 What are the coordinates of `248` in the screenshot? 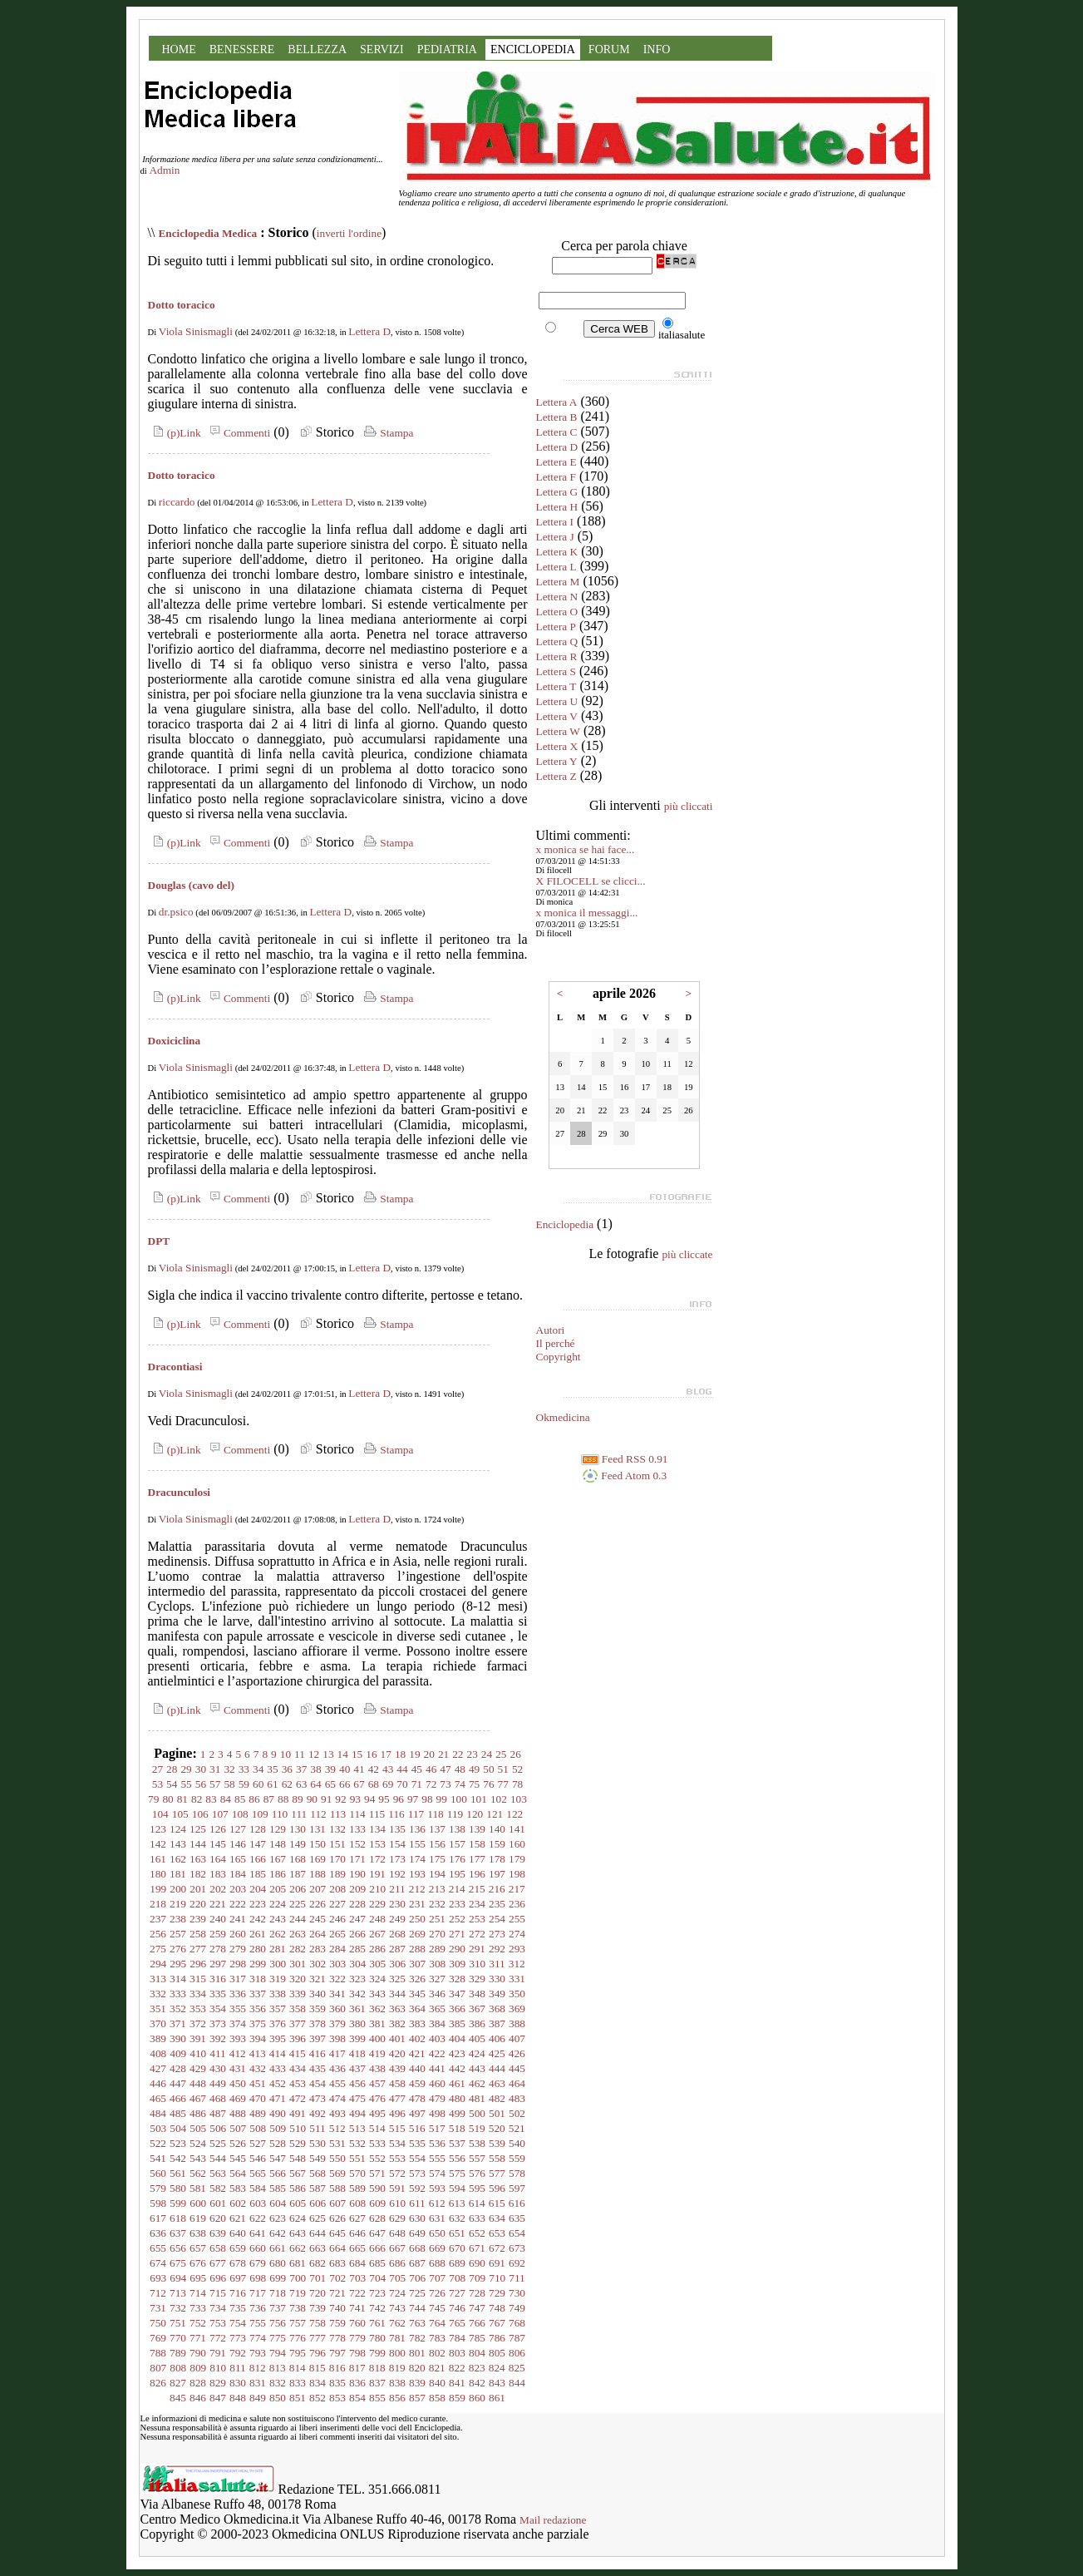 It's located at (377, 1918).